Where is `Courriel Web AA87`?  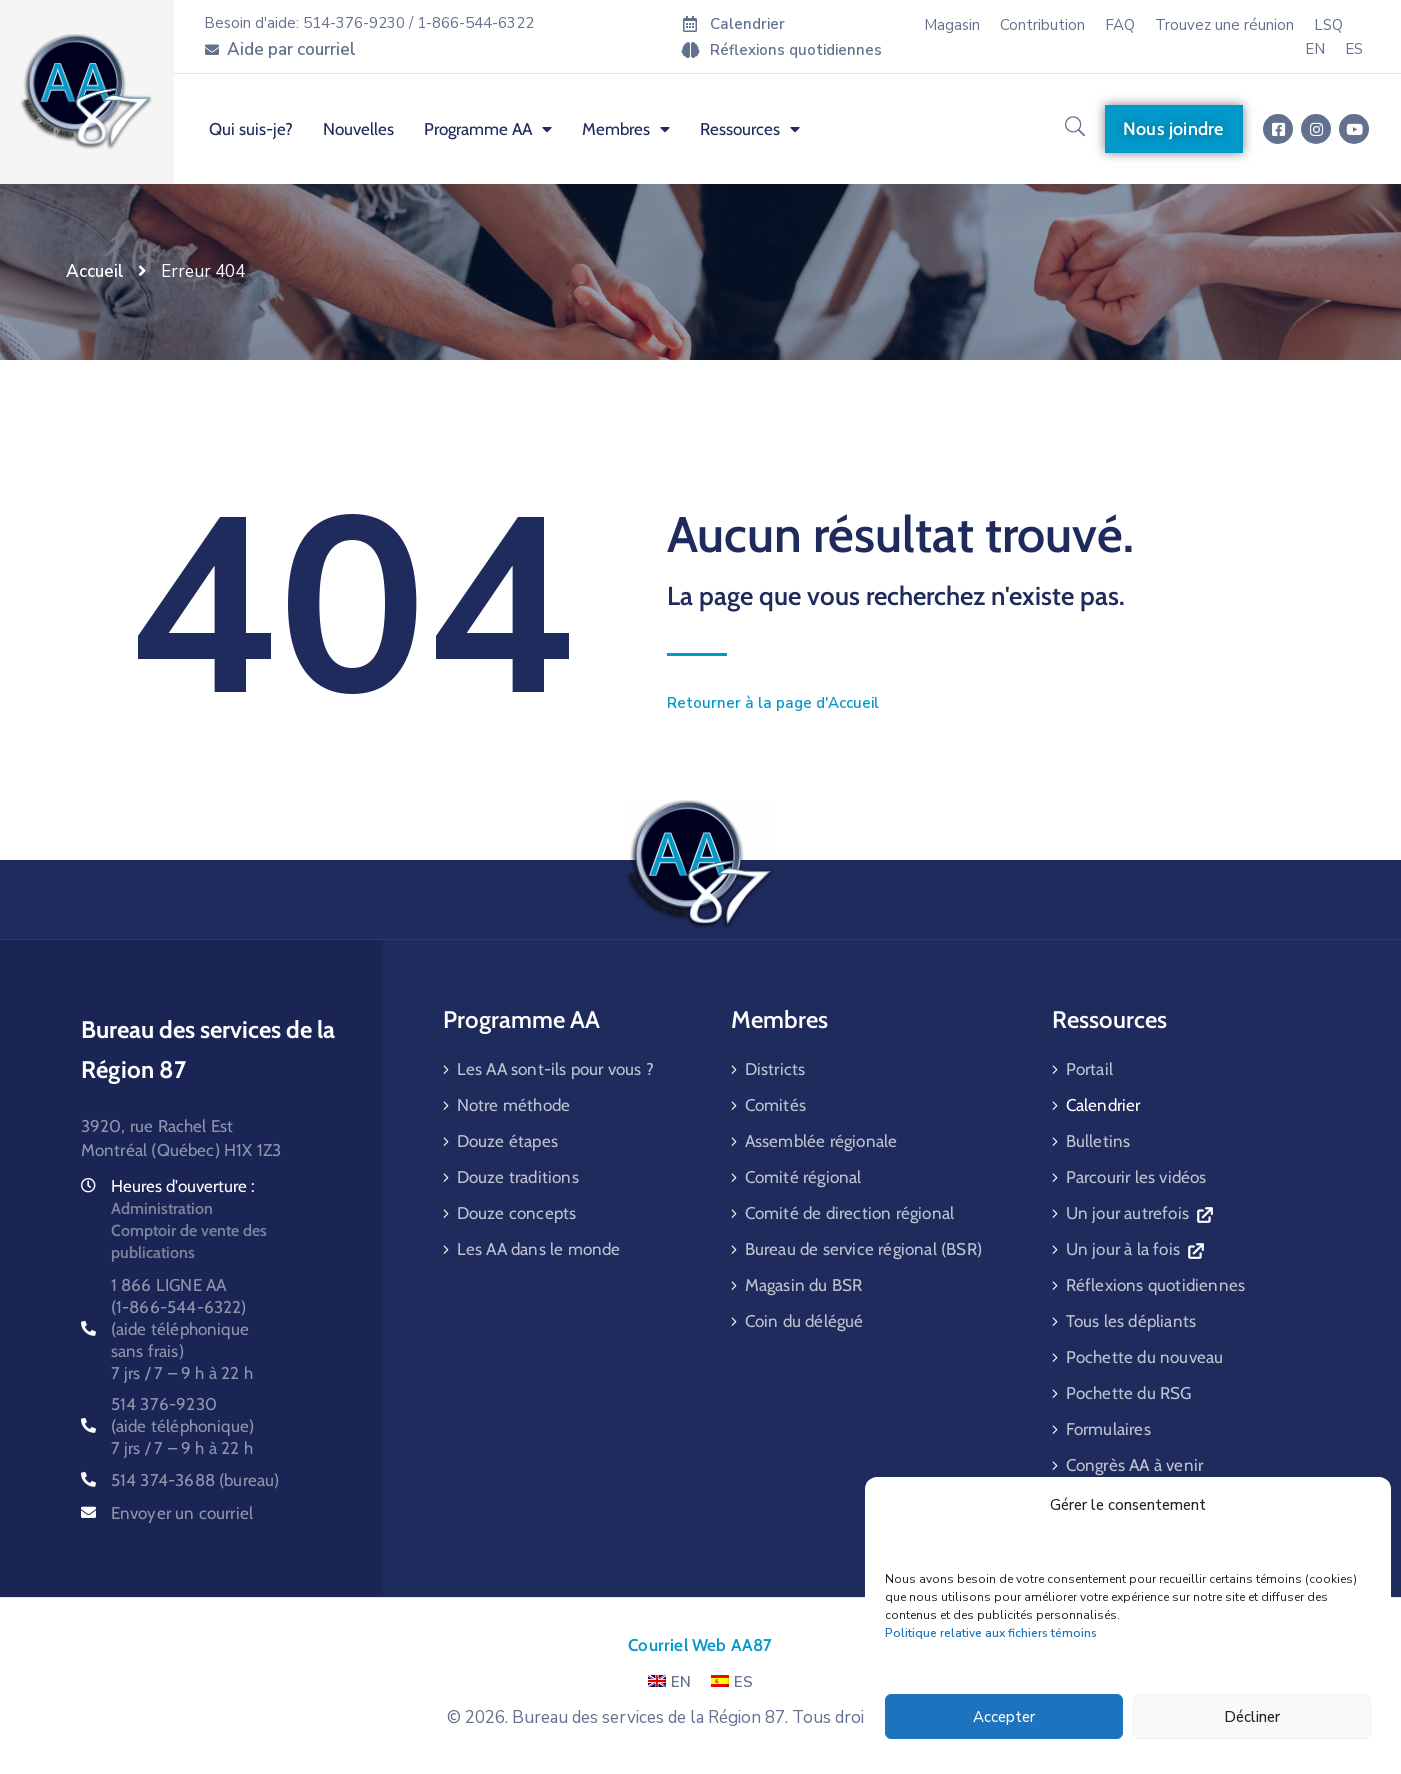 Courriel Web AA87 is located at coordinates (700, 1645).